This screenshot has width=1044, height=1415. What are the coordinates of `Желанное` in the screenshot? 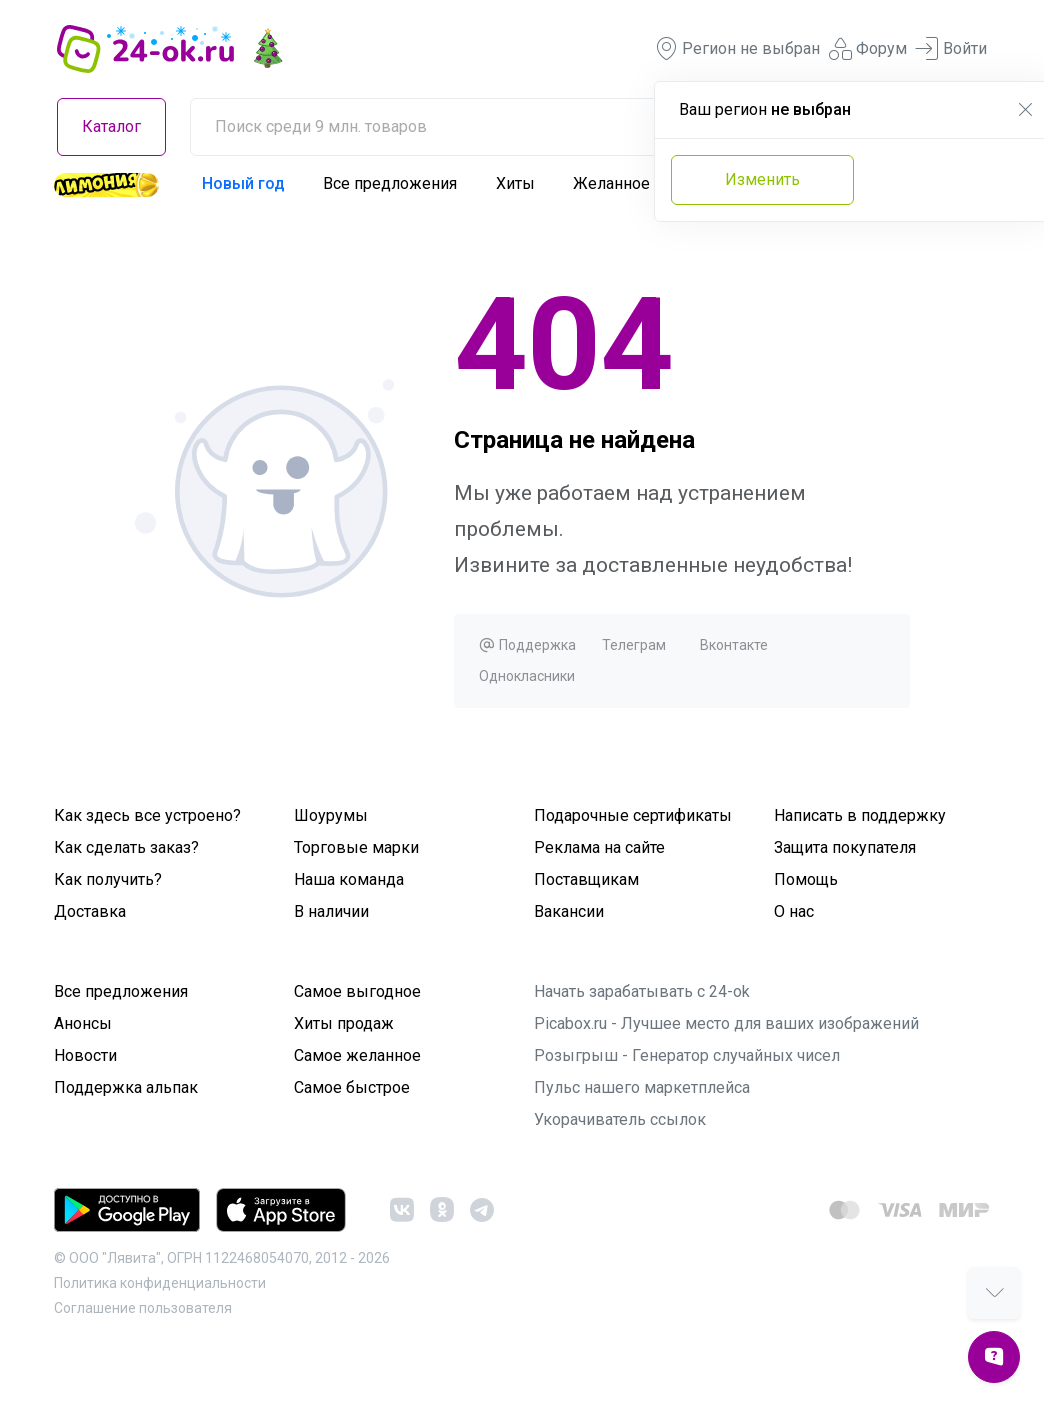 It's located at (611, 183).